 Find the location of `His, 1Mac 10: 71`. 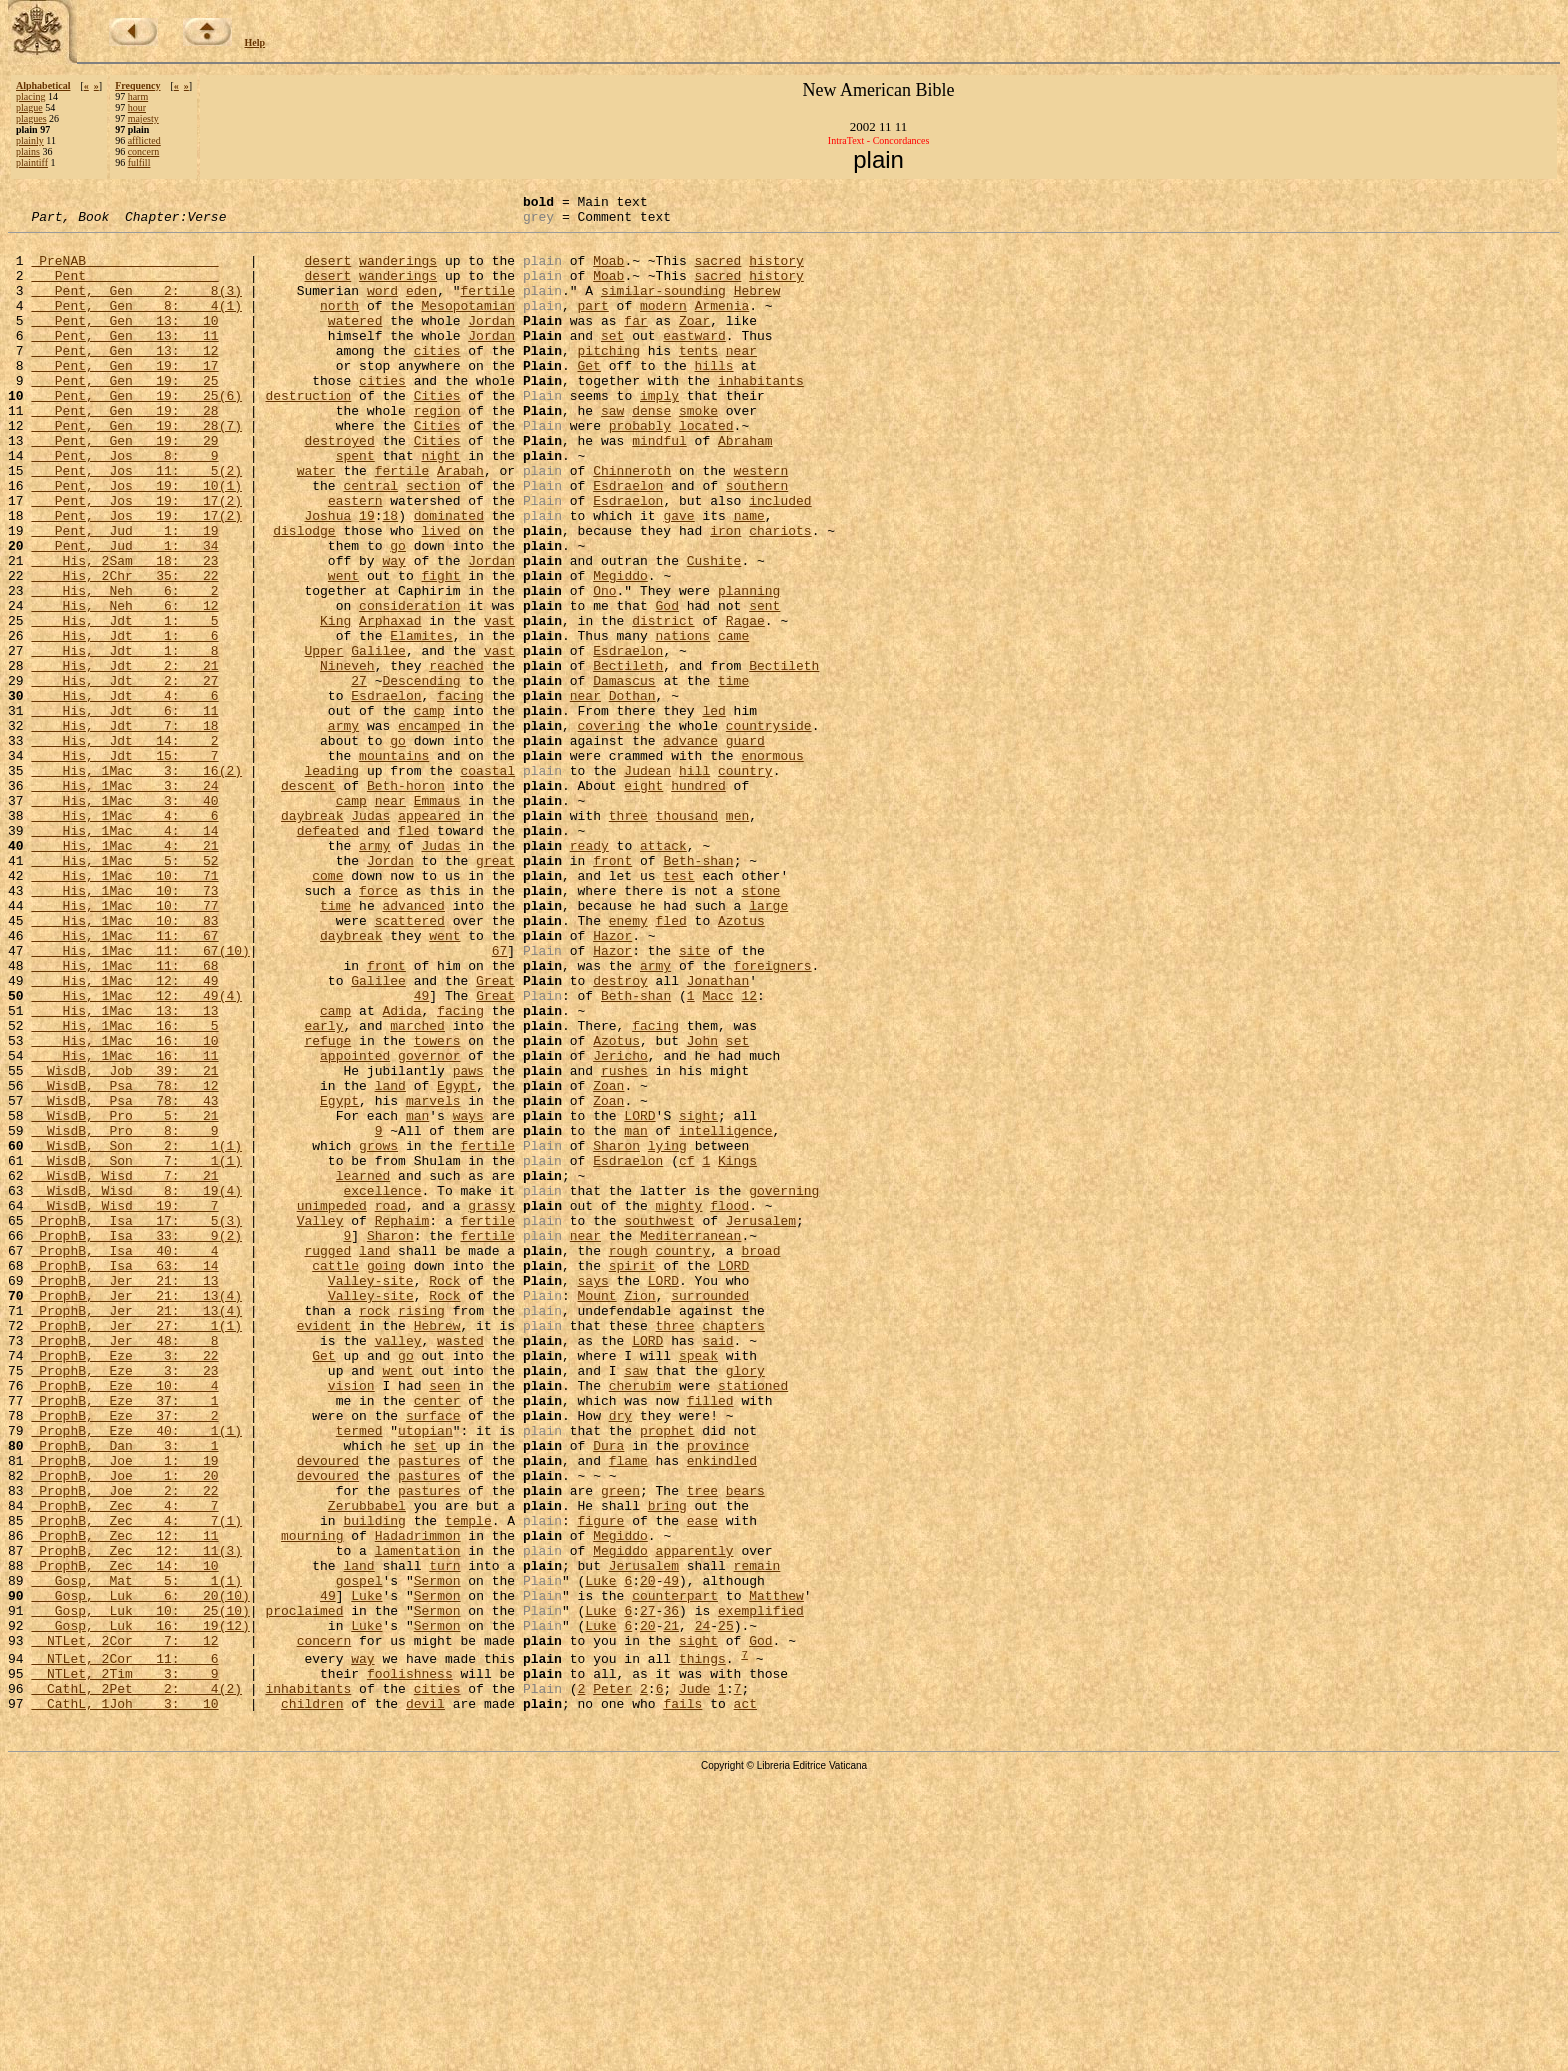

His, 1Mac 10: 71 is located at coordinates (124, 1010).